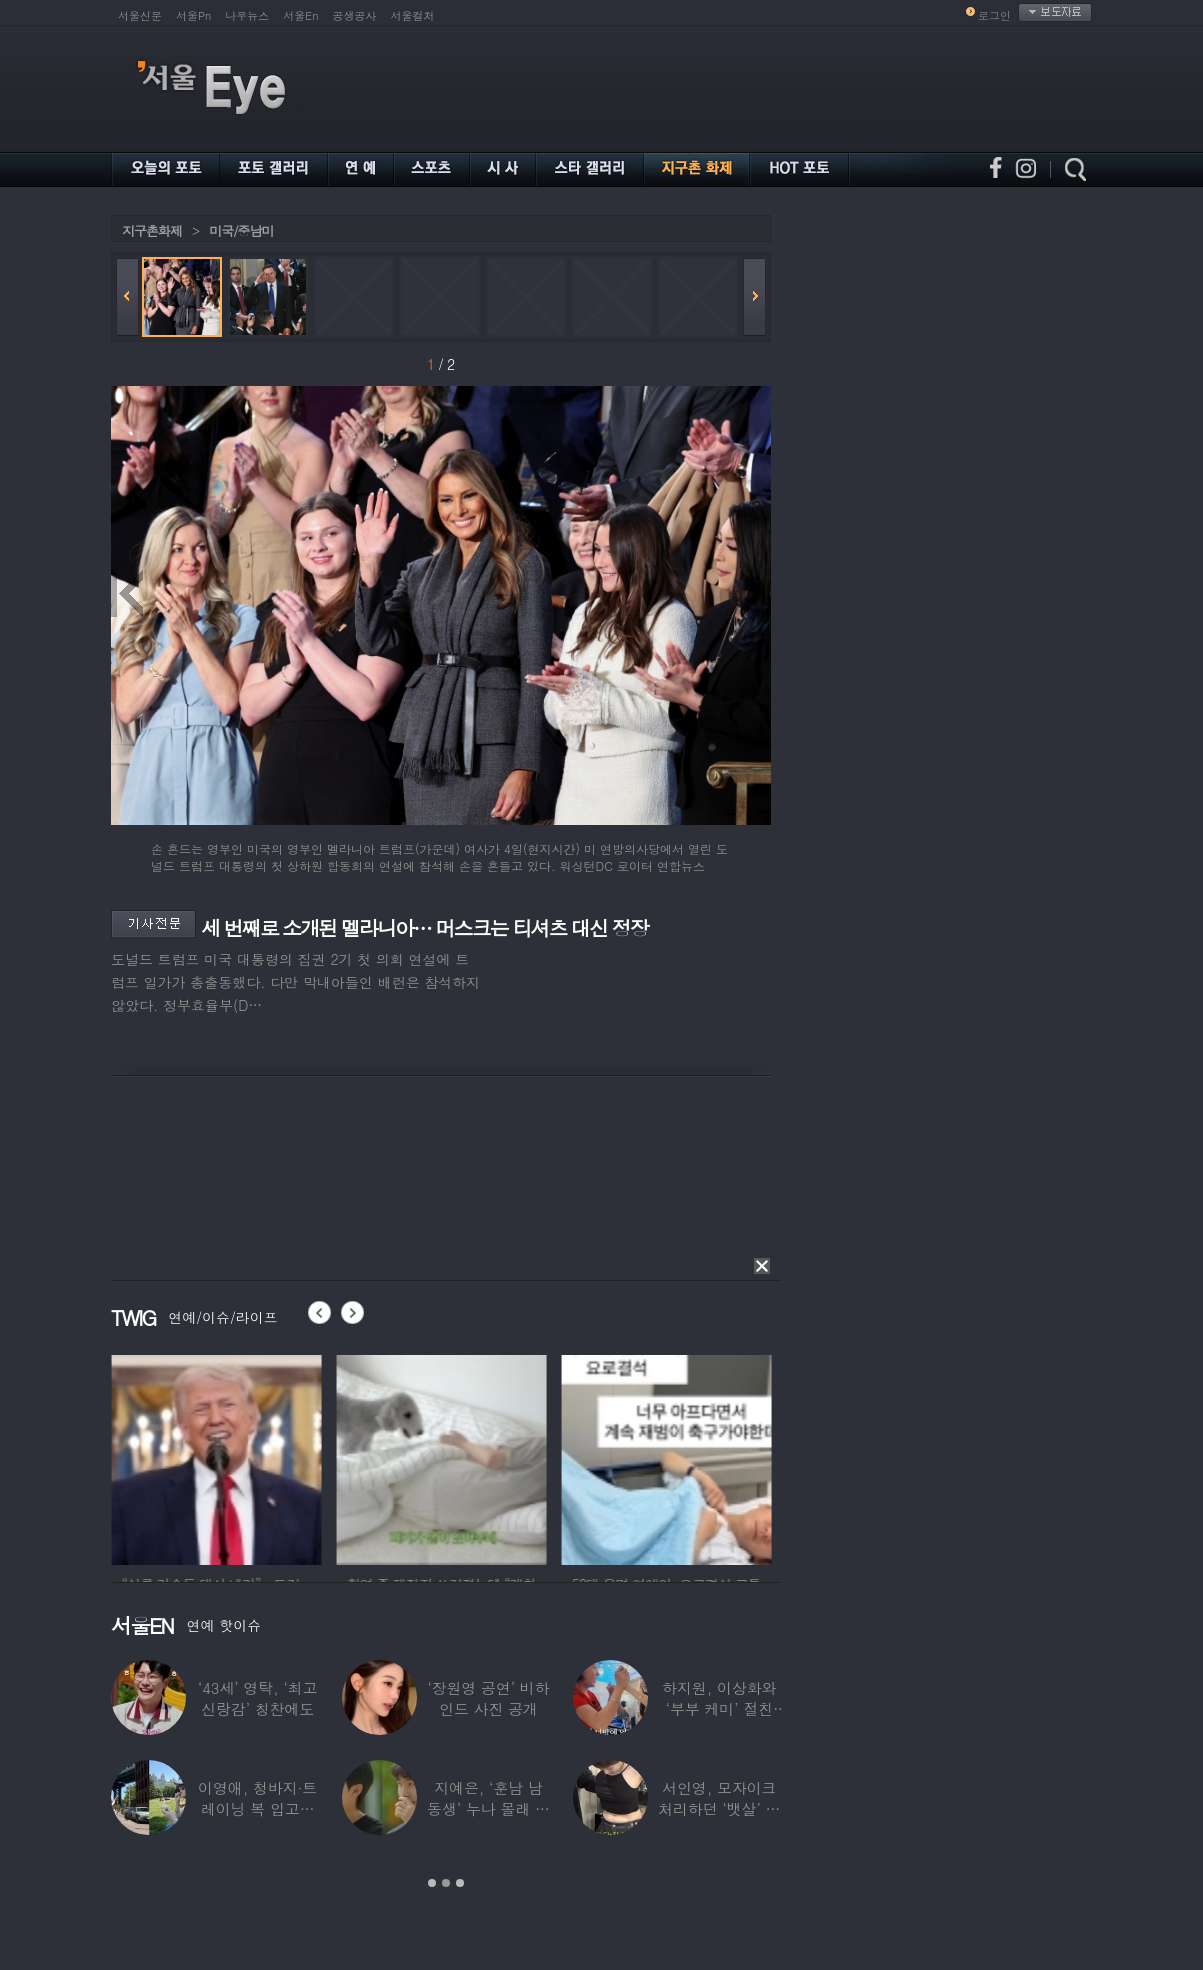 The height and width of the screenshot is (1970, 1203). Describe the element at coordinates (152, 230) in the screenshot. I see `지구촌화제` at that location.